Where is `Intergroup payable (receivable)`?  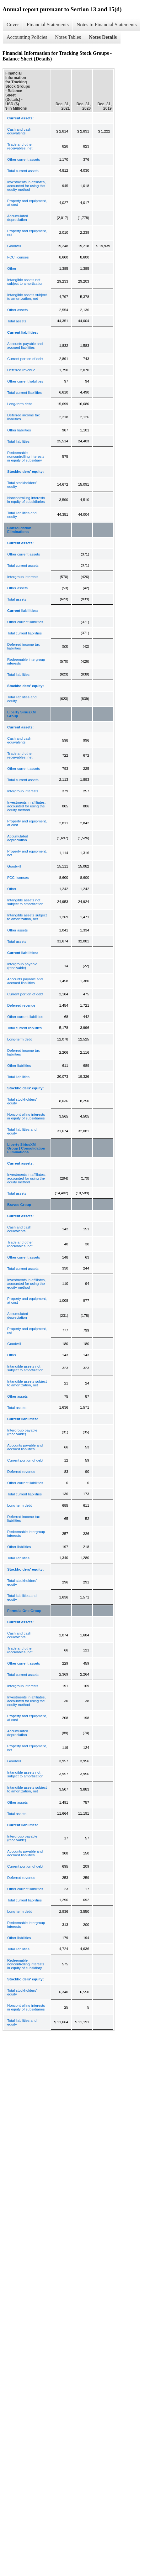 Intergroup payable (receivable) is located at coordinates (22, 966).